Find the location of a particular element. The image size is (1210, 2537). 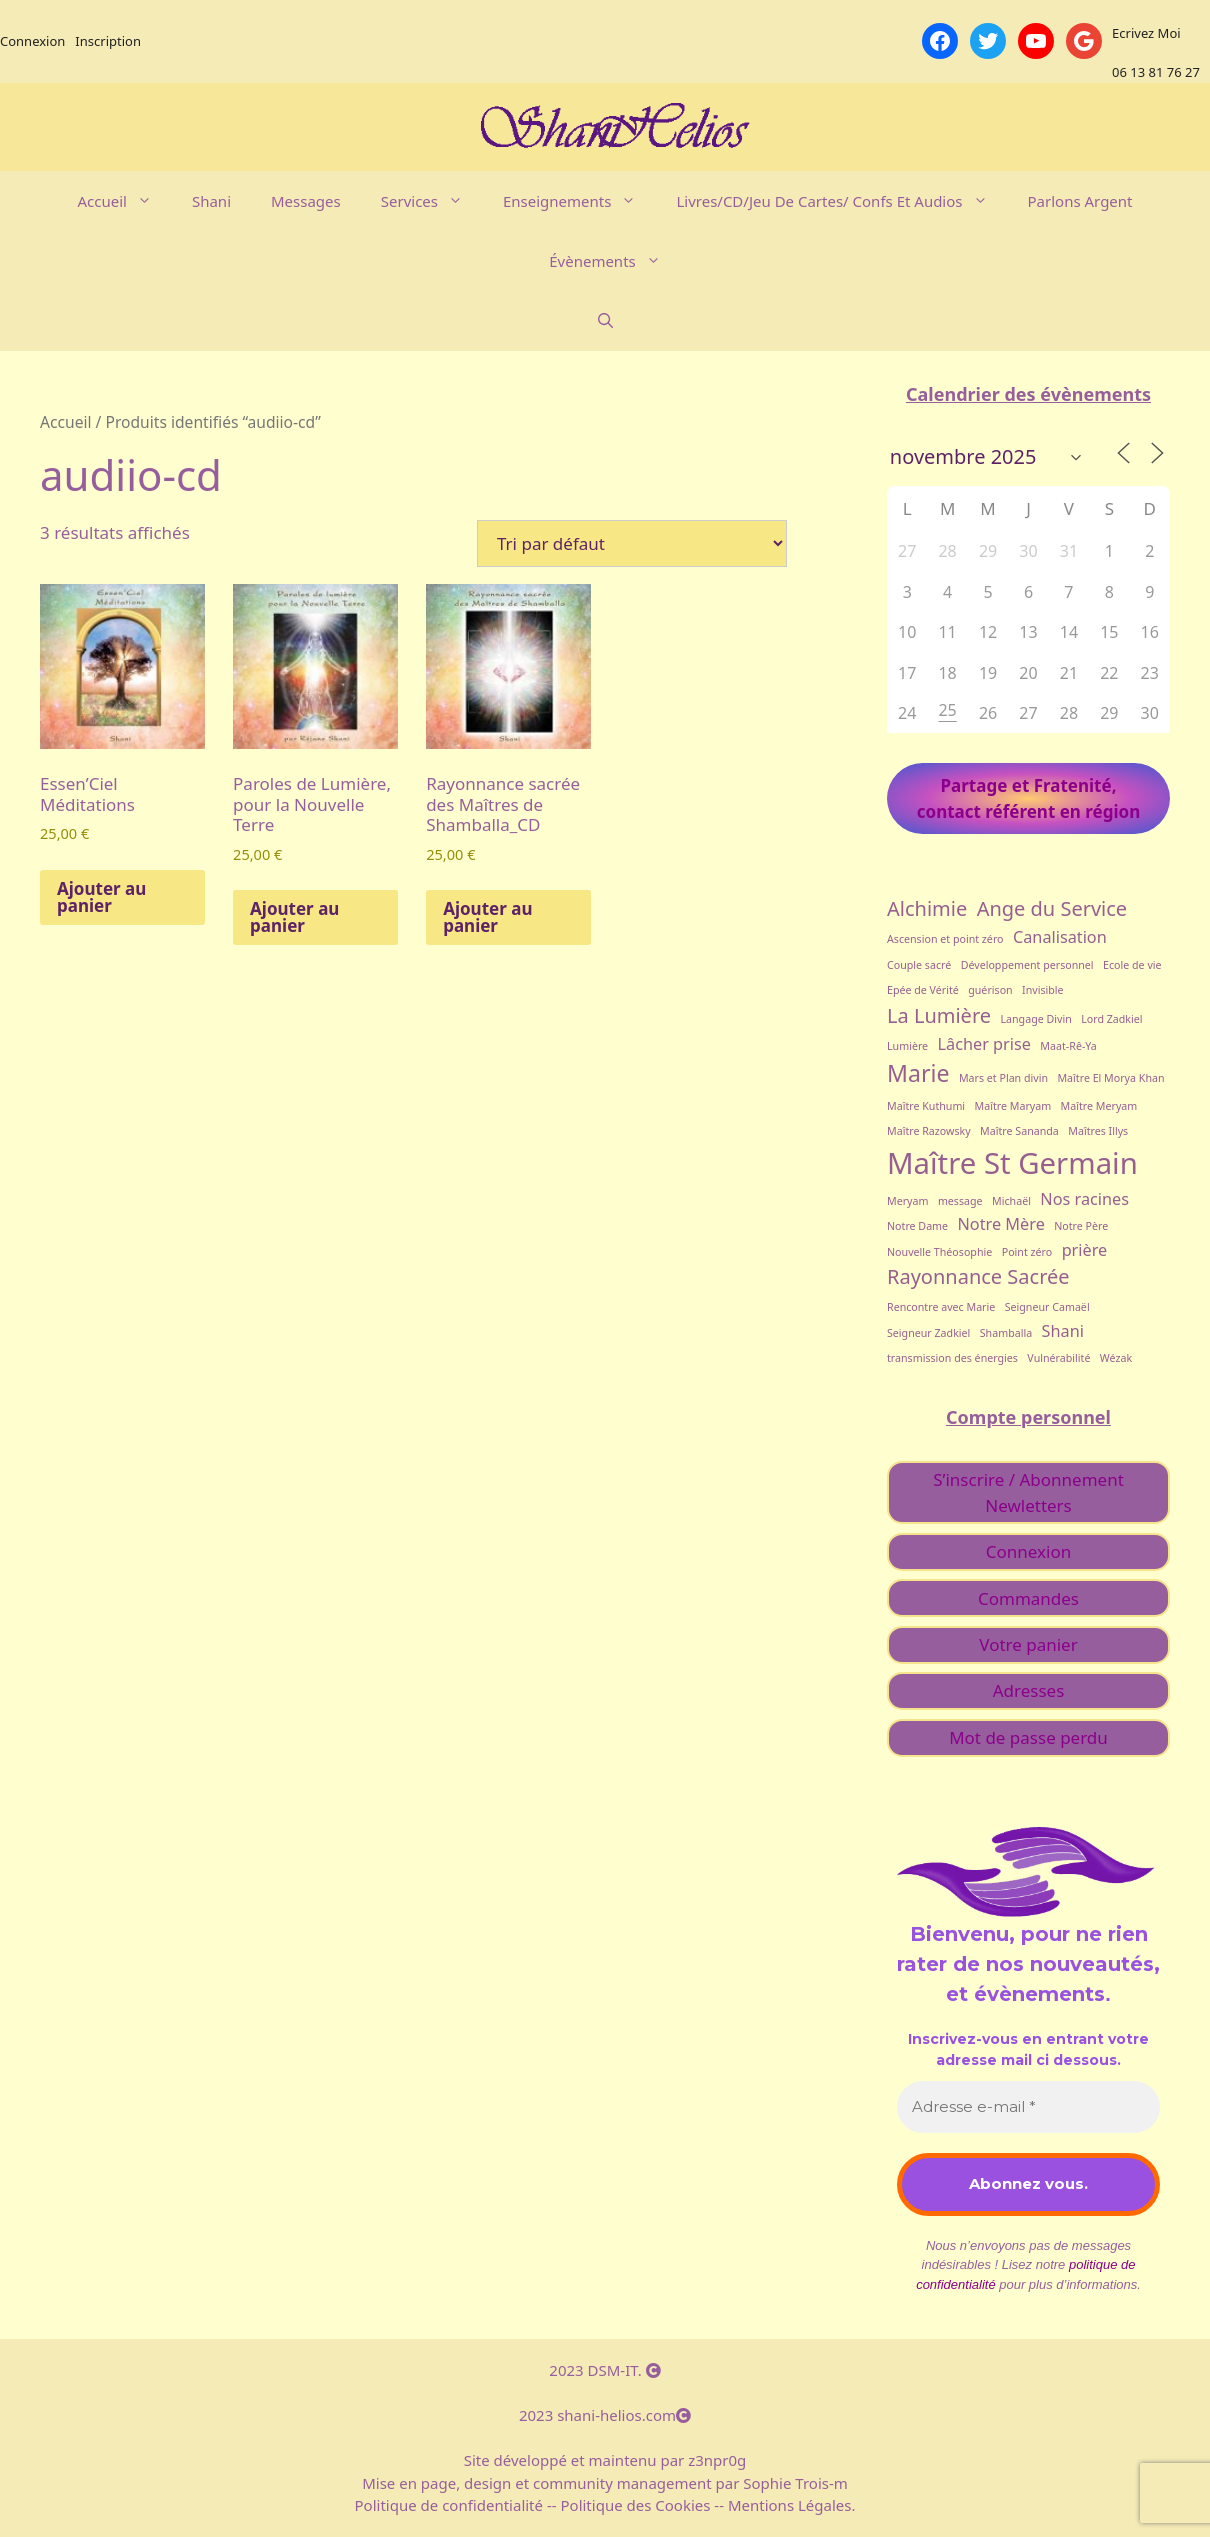

évènements is located at coordinates (615, 261).